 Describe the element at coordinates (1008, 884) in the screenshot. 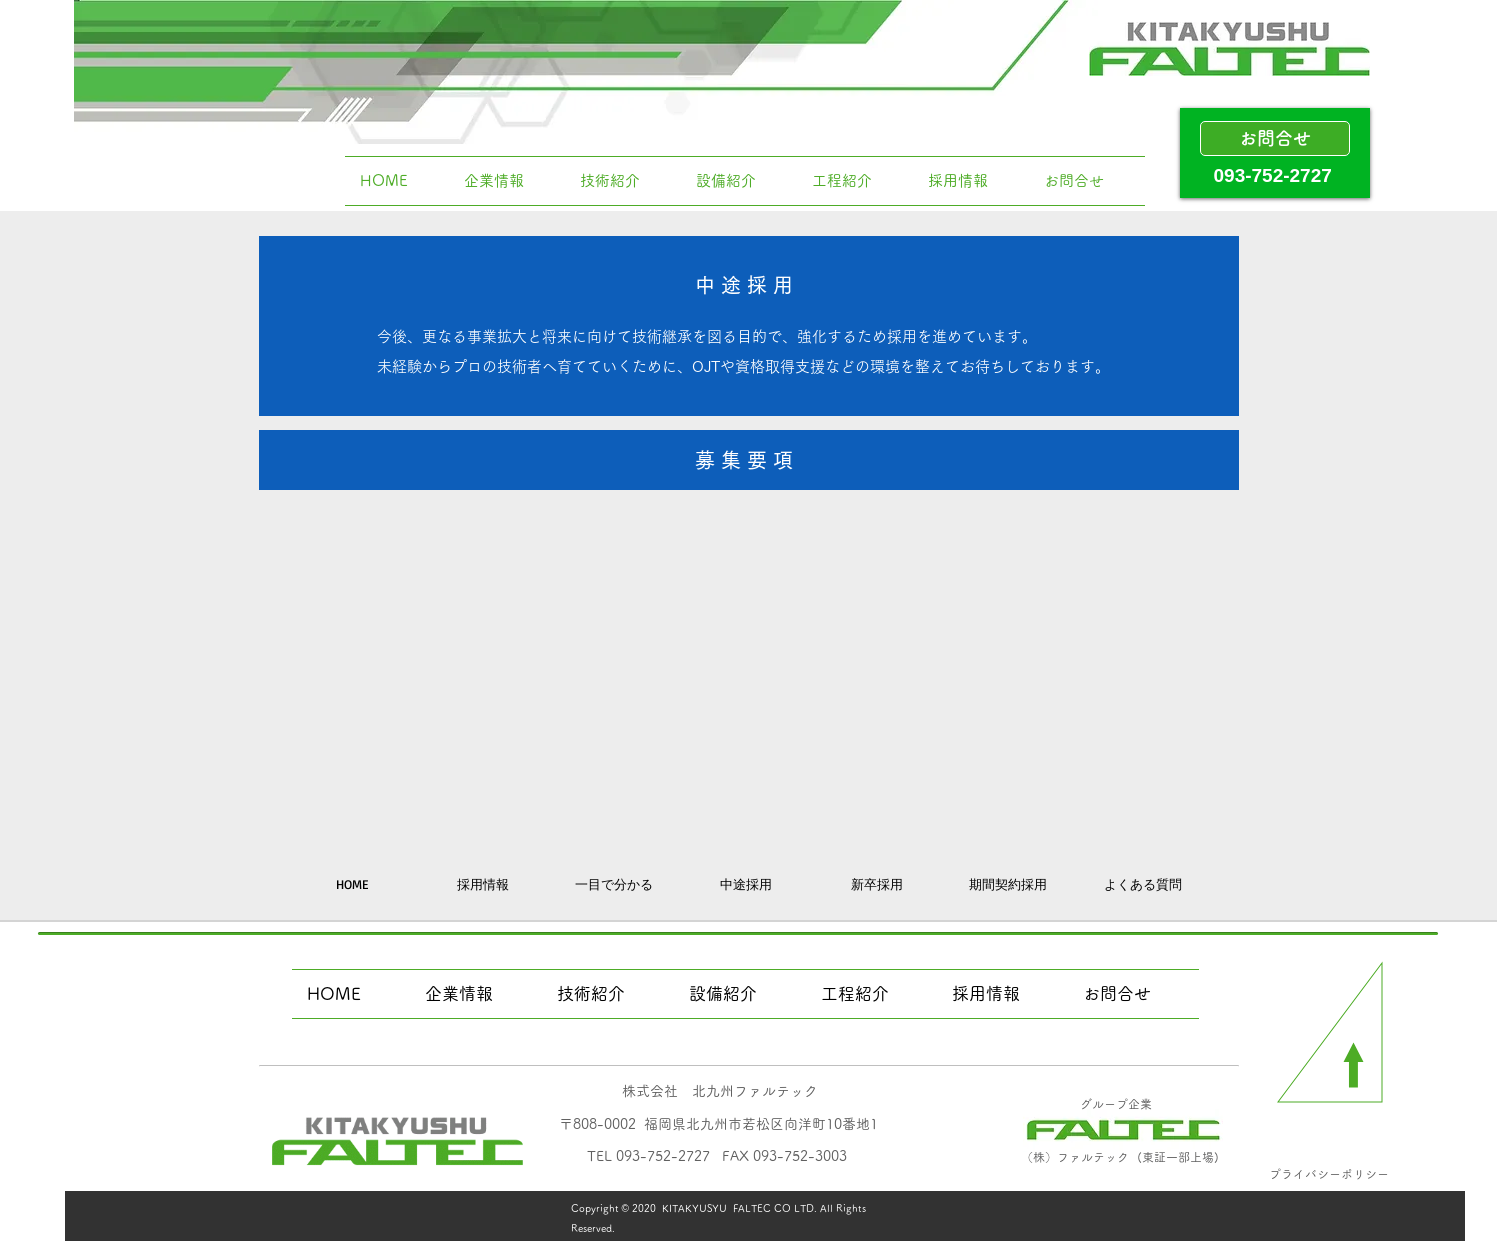

I see `[期間契約採用]` at that location.